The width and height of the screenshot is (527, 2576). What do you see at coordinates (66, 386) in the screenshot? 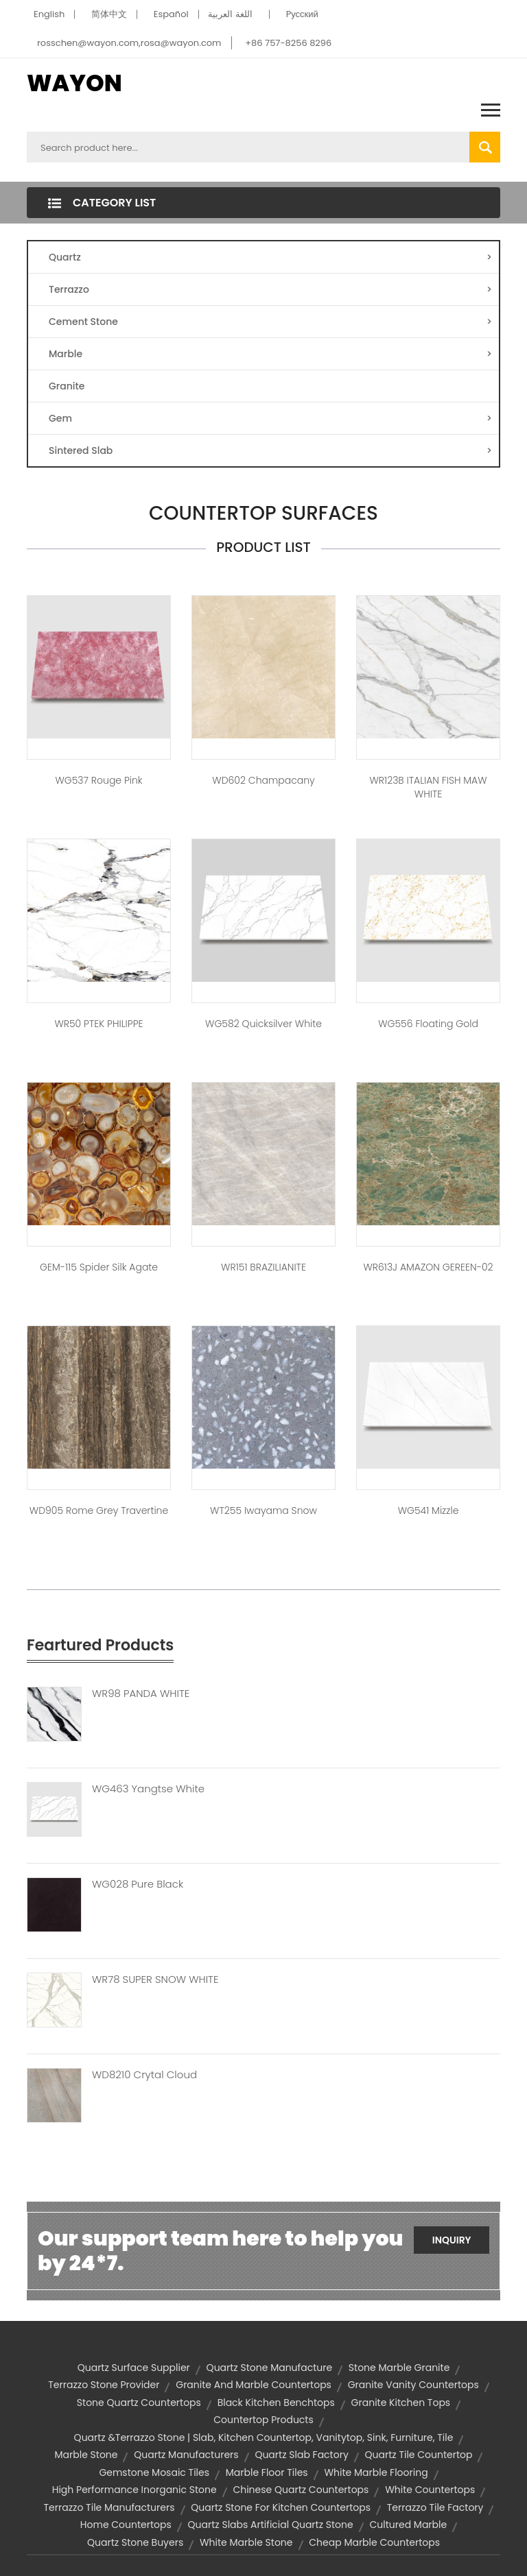
I see `Granite` at bounding box center [66, 386].